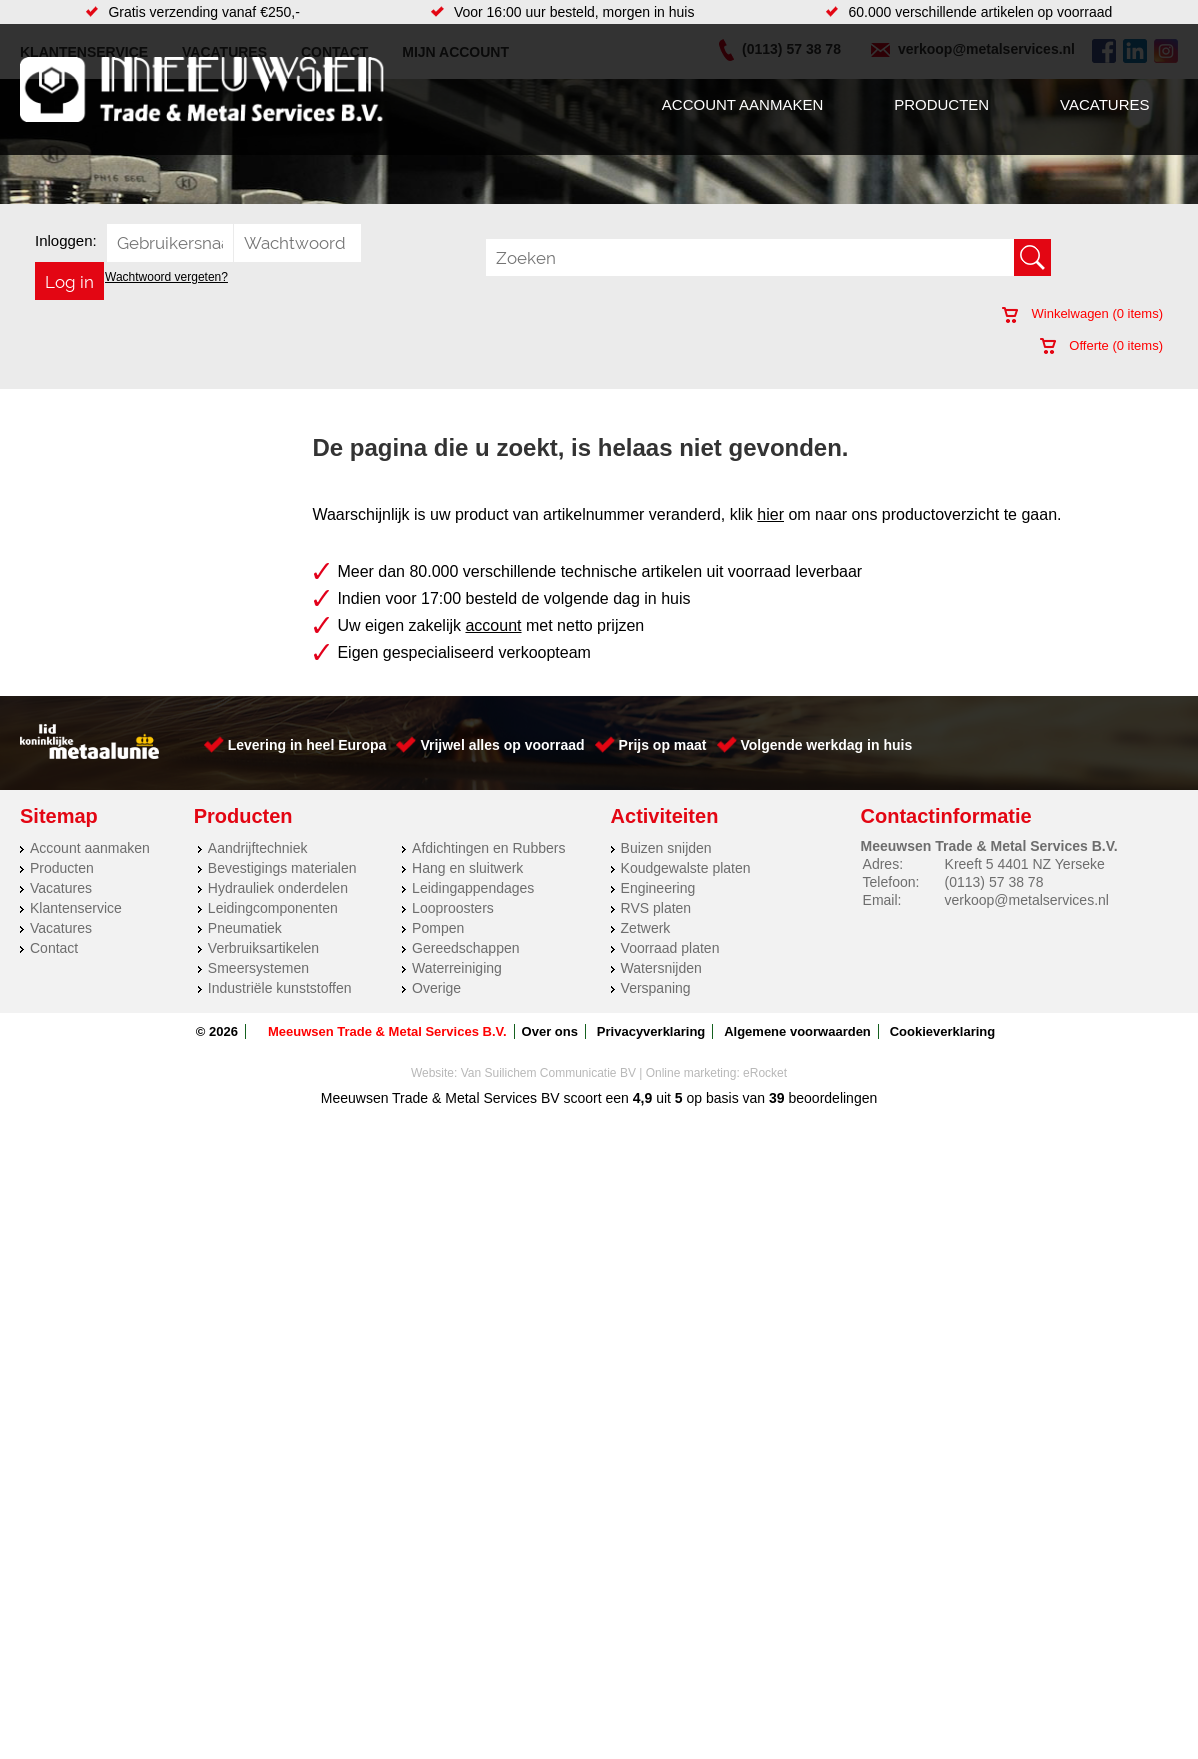 Image resolution: width=1198 pixels, height=1759 pixels. Describe the element at coordinates (770, 514) in the screenshot. I see `hier` at that location.